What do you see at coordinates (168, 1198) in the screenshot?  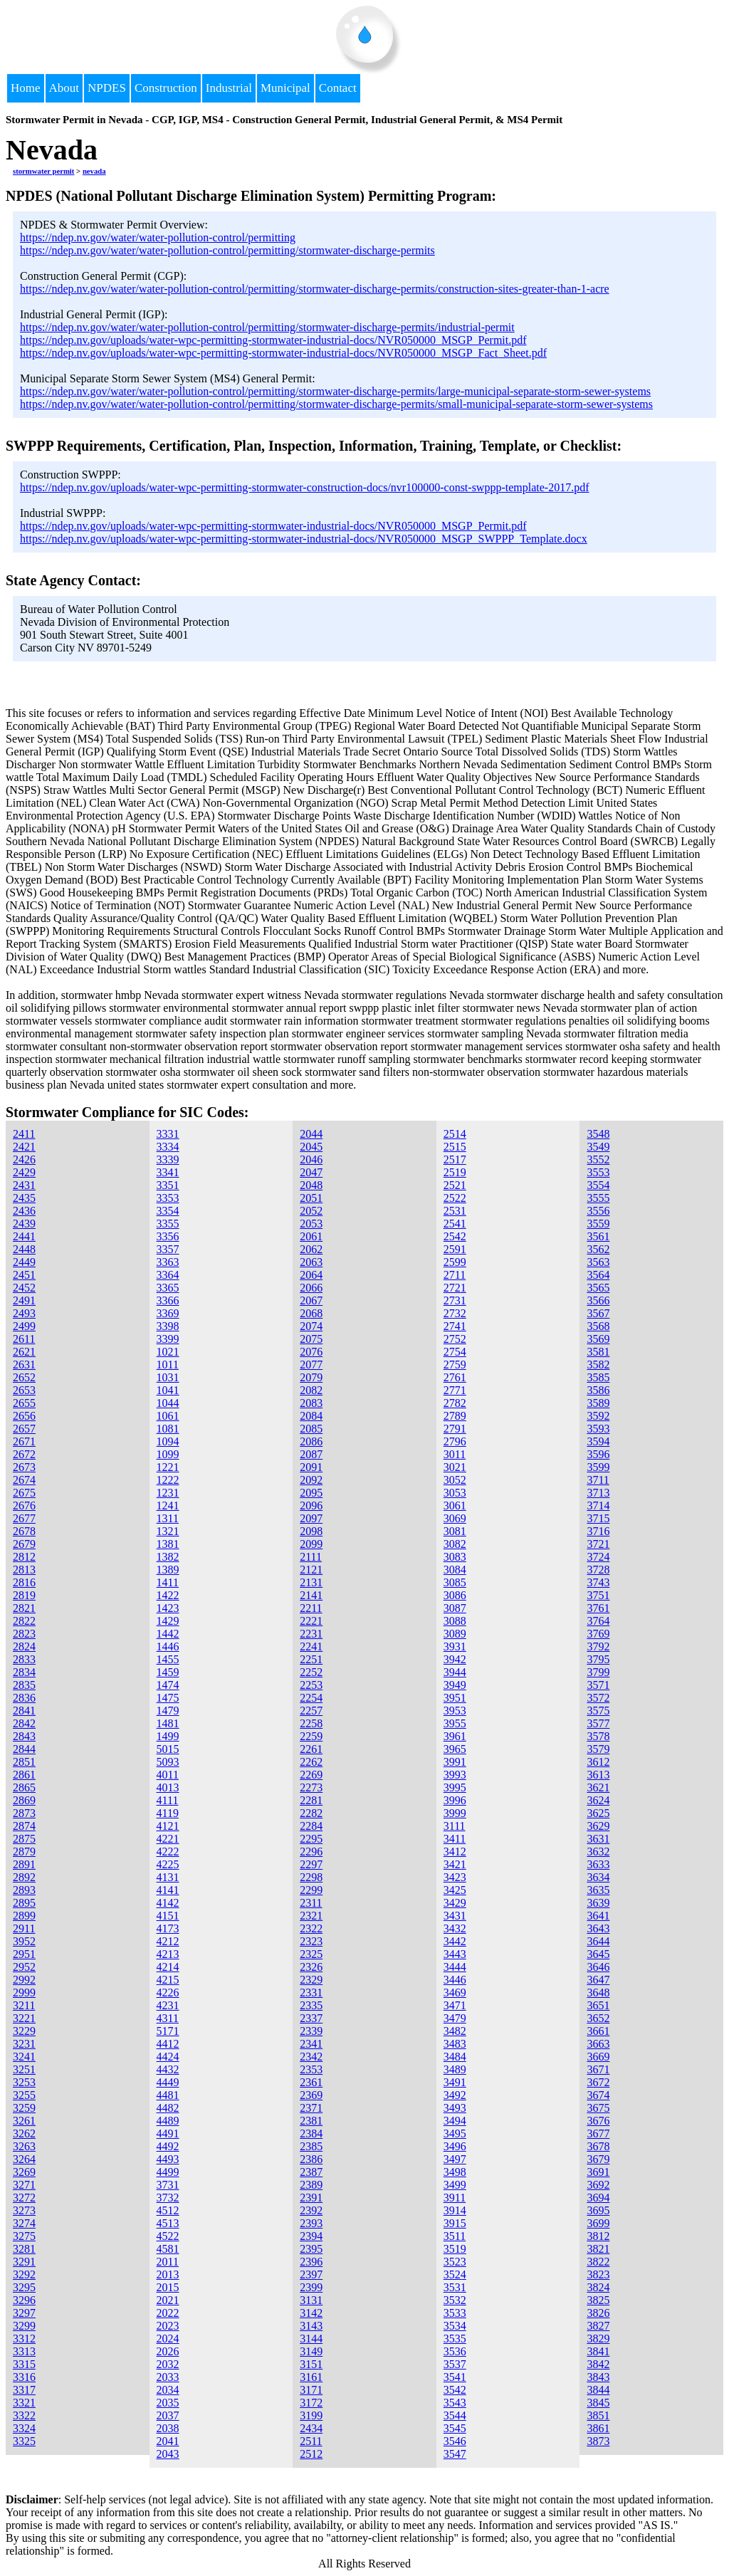 I see `3353` at bounding box center [168, 1198].